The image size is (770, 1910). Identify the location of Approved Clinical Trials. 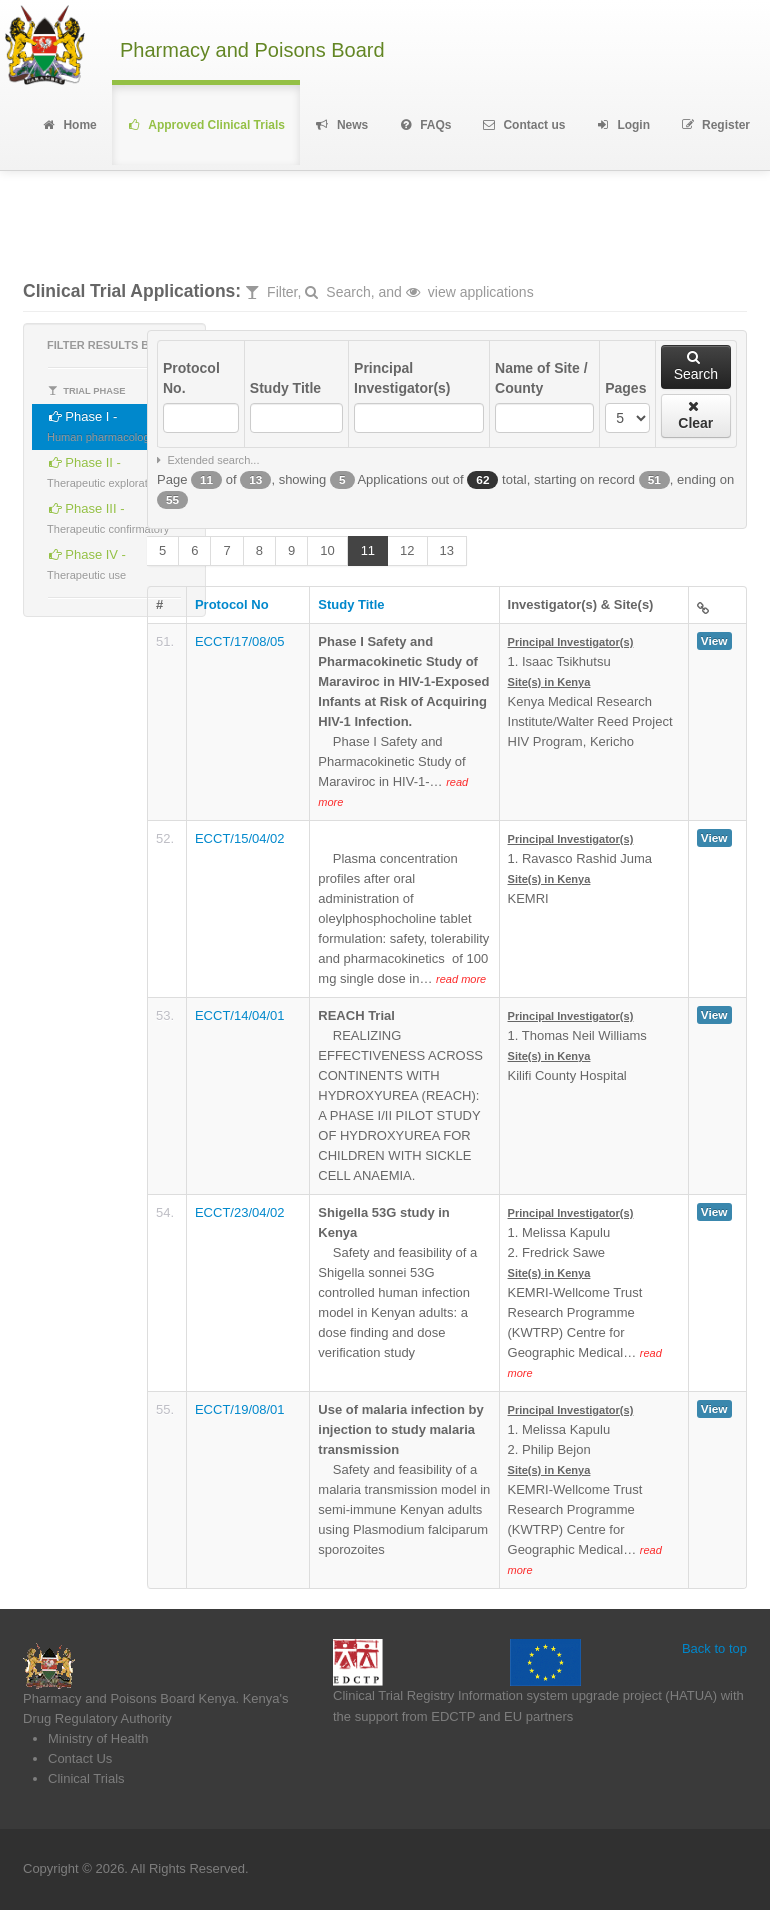
(206, 125).